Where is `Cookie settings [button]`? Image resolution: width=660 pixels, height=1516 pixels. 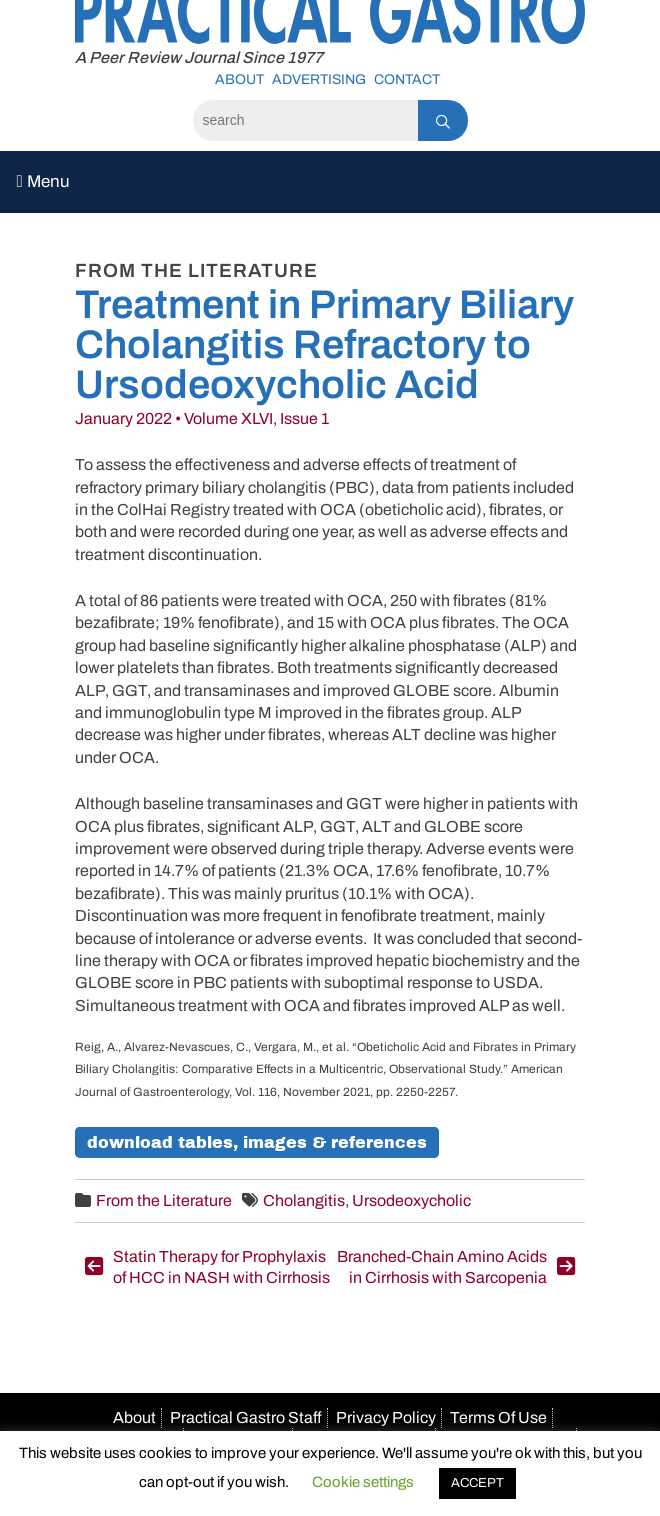
Cookie settings [button] is located at coordinates (363, 1482).